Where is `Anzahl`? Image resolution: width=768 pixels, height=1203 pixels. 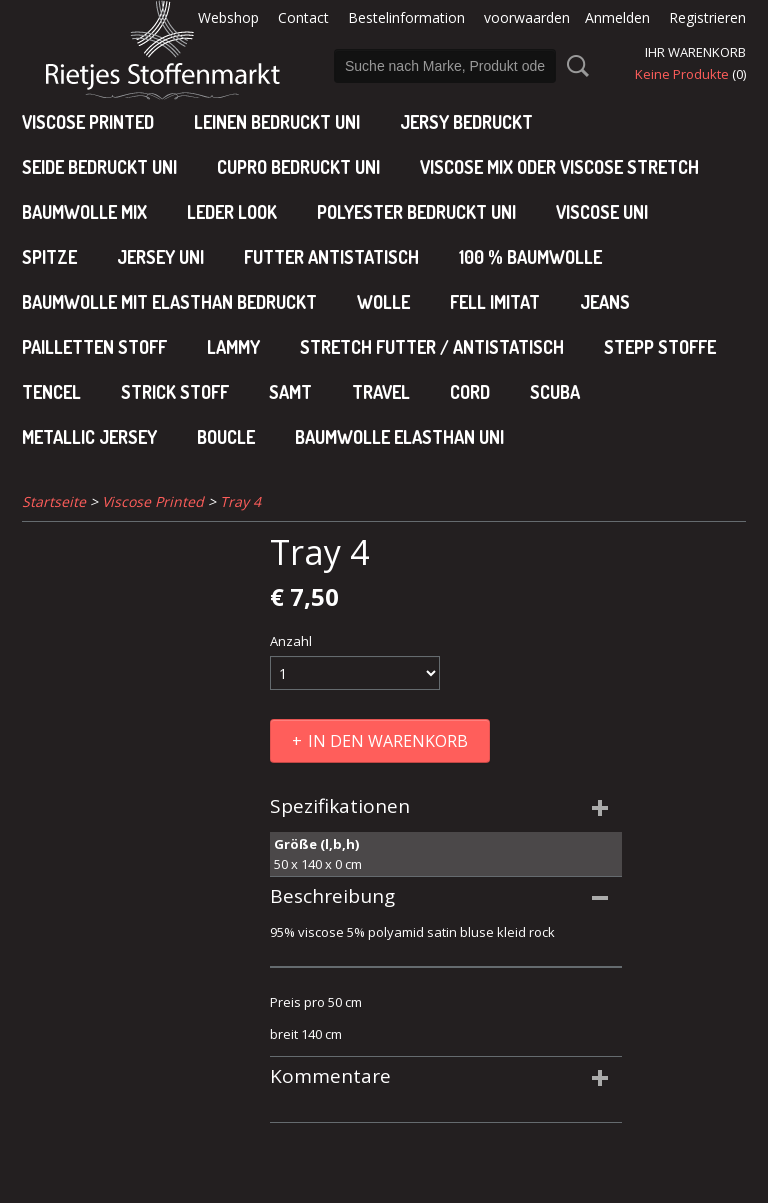 Anzahl is located at coordinates (291, 641).